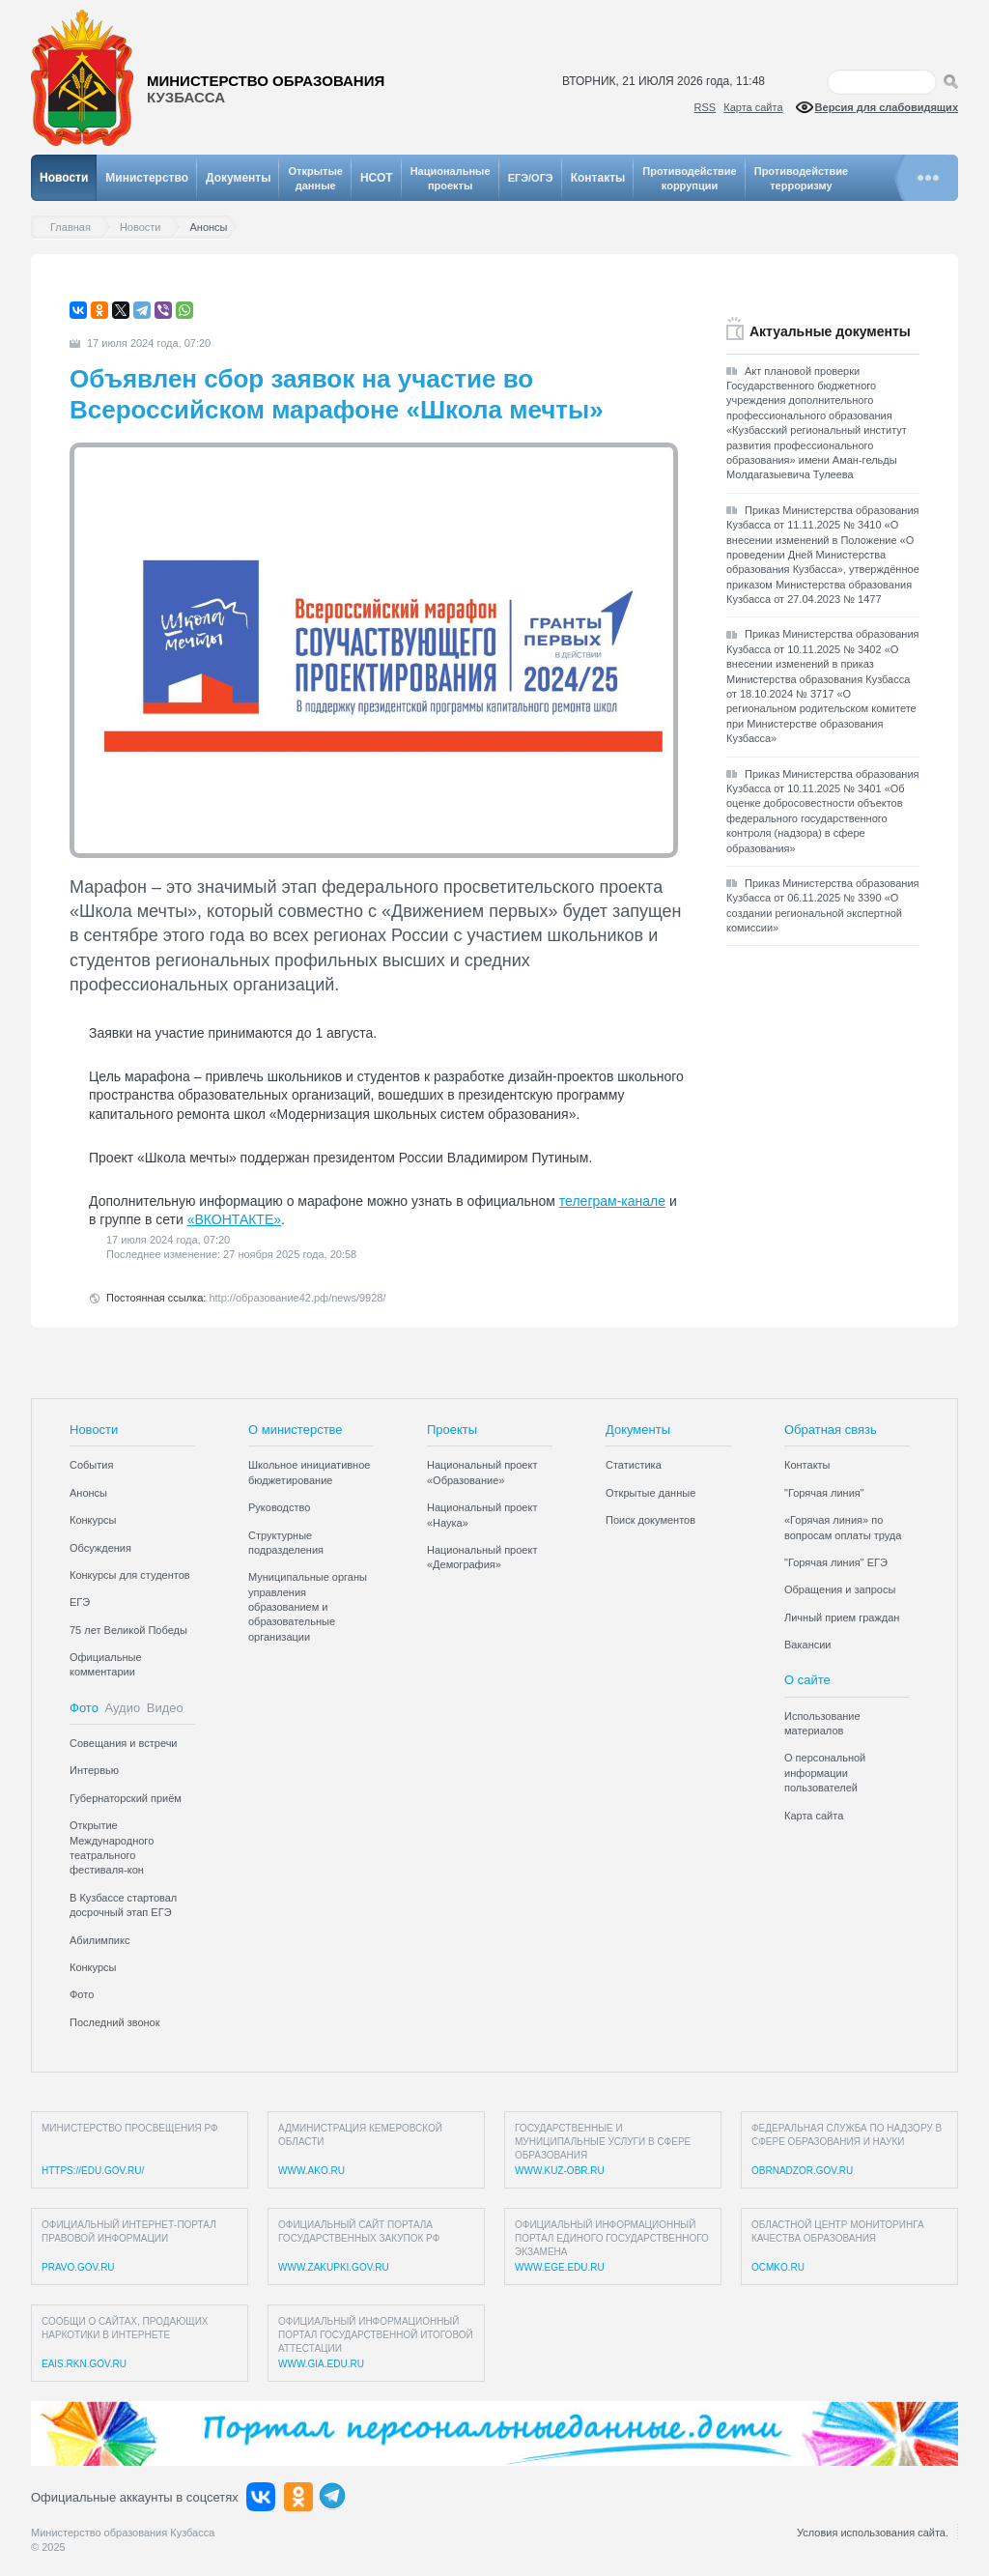 Image resolution: width=989 pixels, height=2576 pixels. I want to click on Статистика, so click(634, 1465).